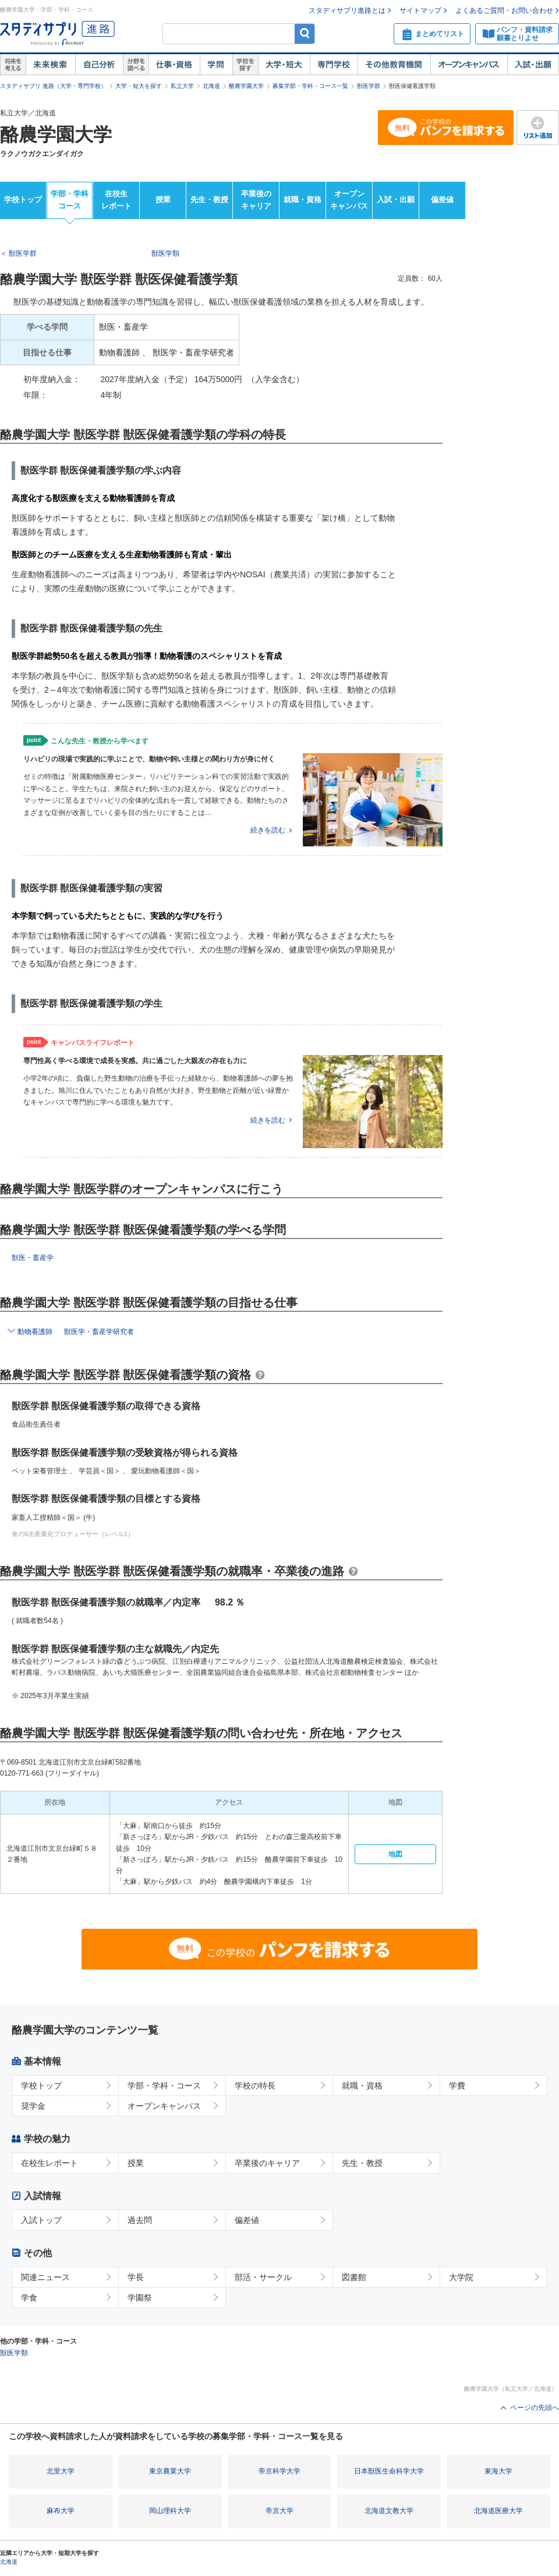 Image resolution: width=559 pixels, height=2576 pixels. Describe the element at coordinates (170, 2511) in the screenshot. I see `岡山理科大学` at that location.